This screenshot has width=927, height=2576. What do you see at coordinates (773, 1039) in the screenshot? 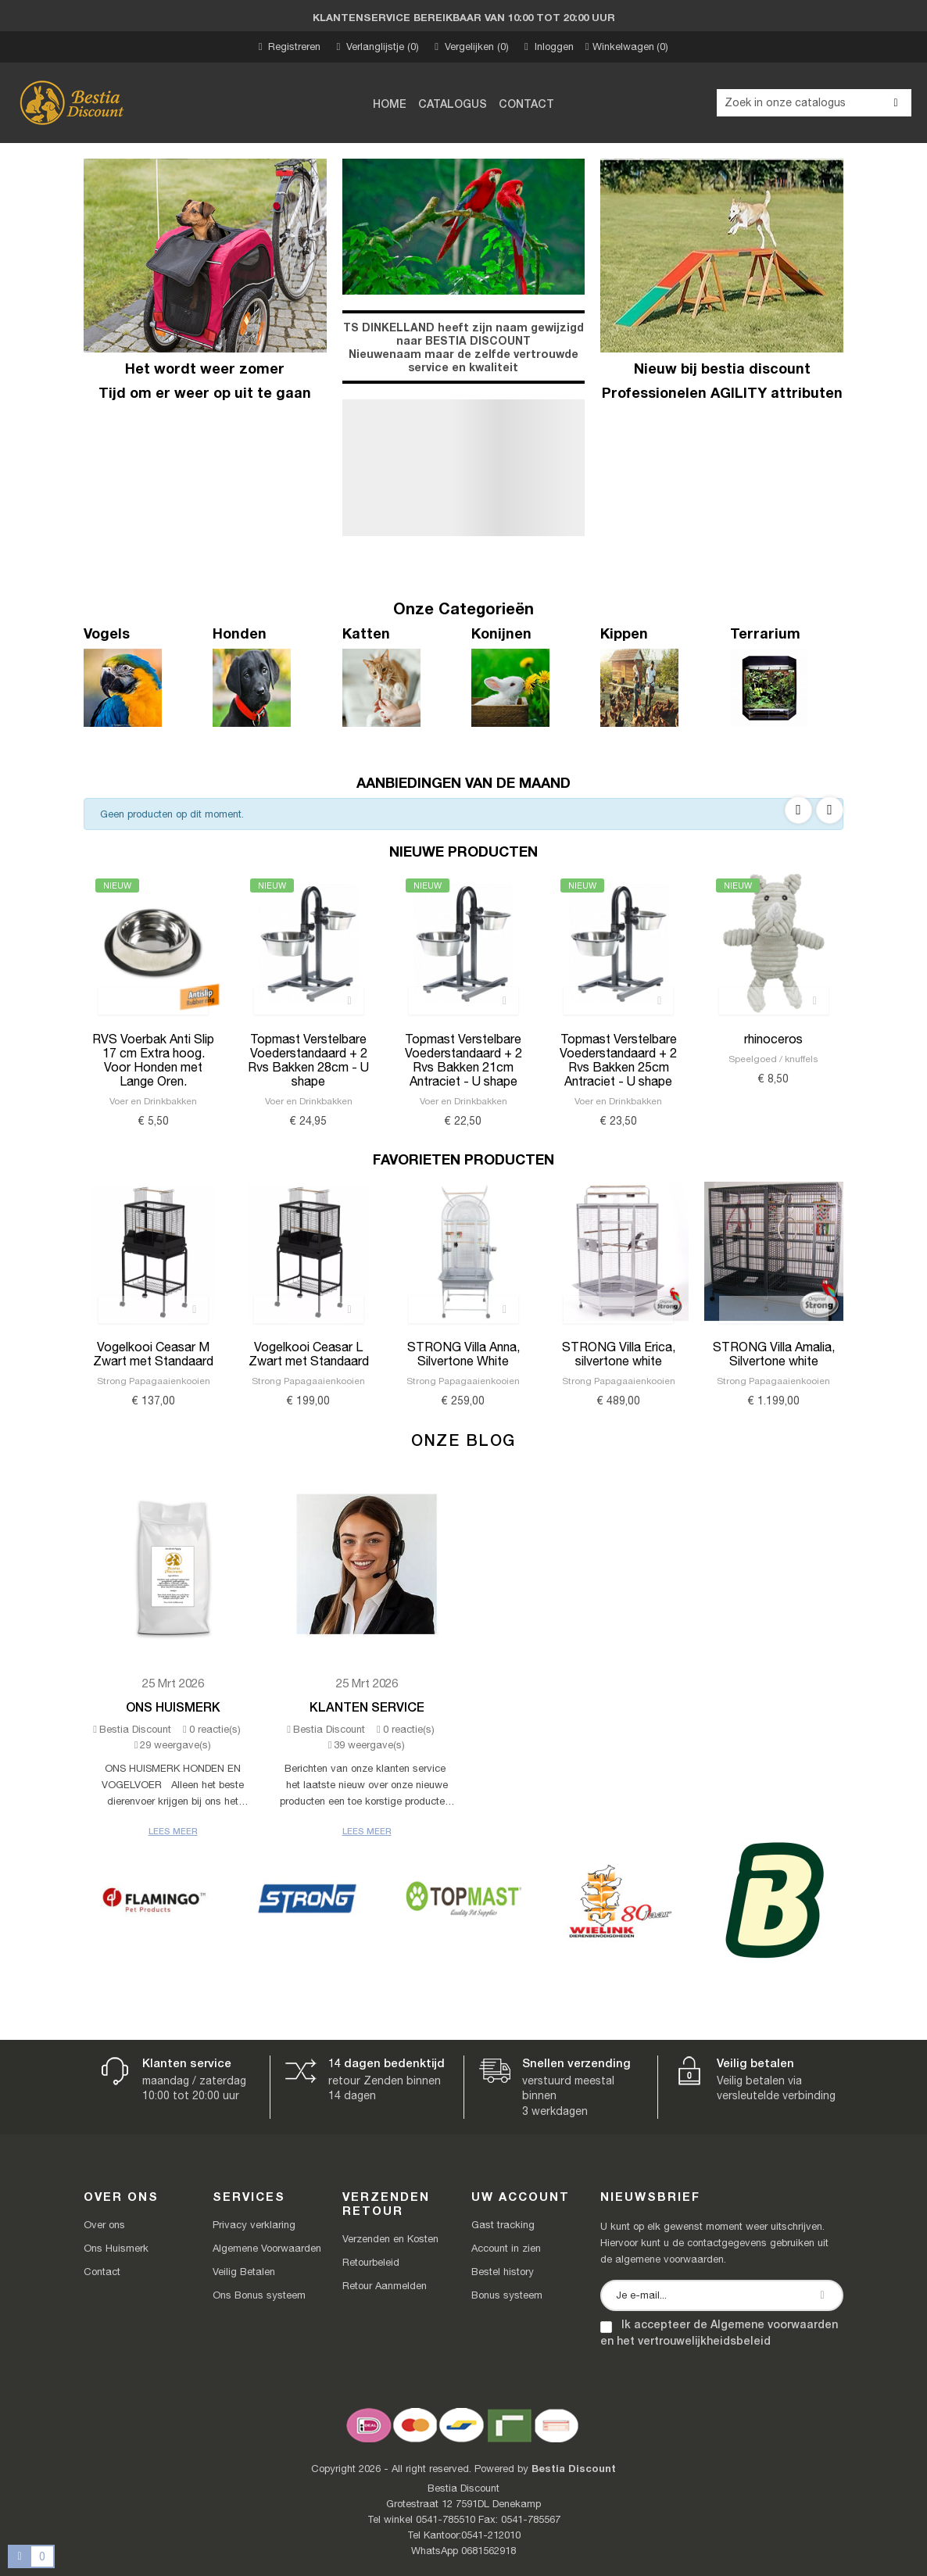
I see `rhinoceros` at bounding box center [773, 1039].